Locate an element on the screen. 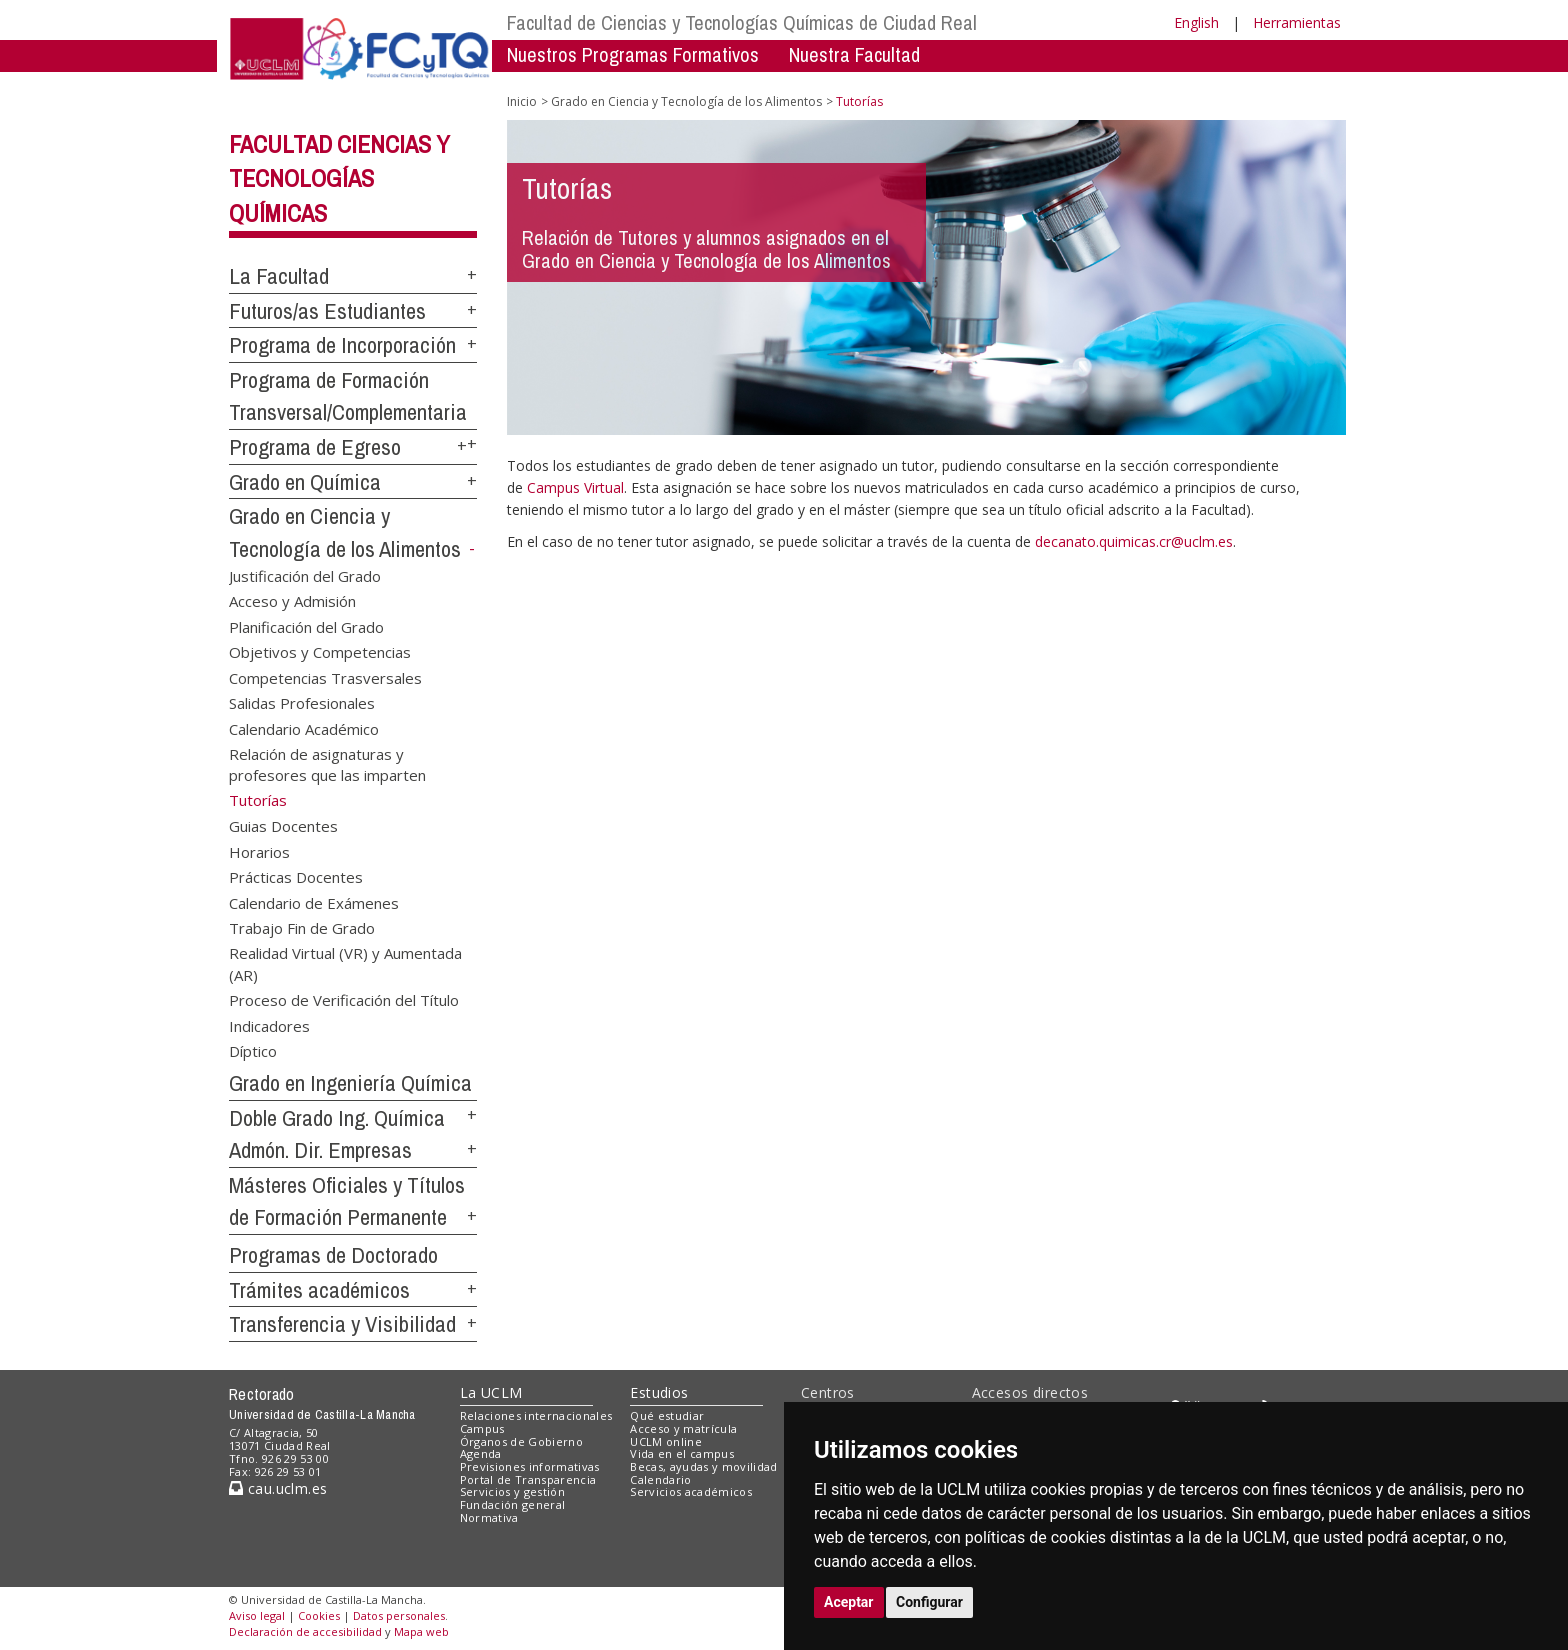 The image size is (1568, 1650). Aceptar [button] is located at coordinates (849, 1602).